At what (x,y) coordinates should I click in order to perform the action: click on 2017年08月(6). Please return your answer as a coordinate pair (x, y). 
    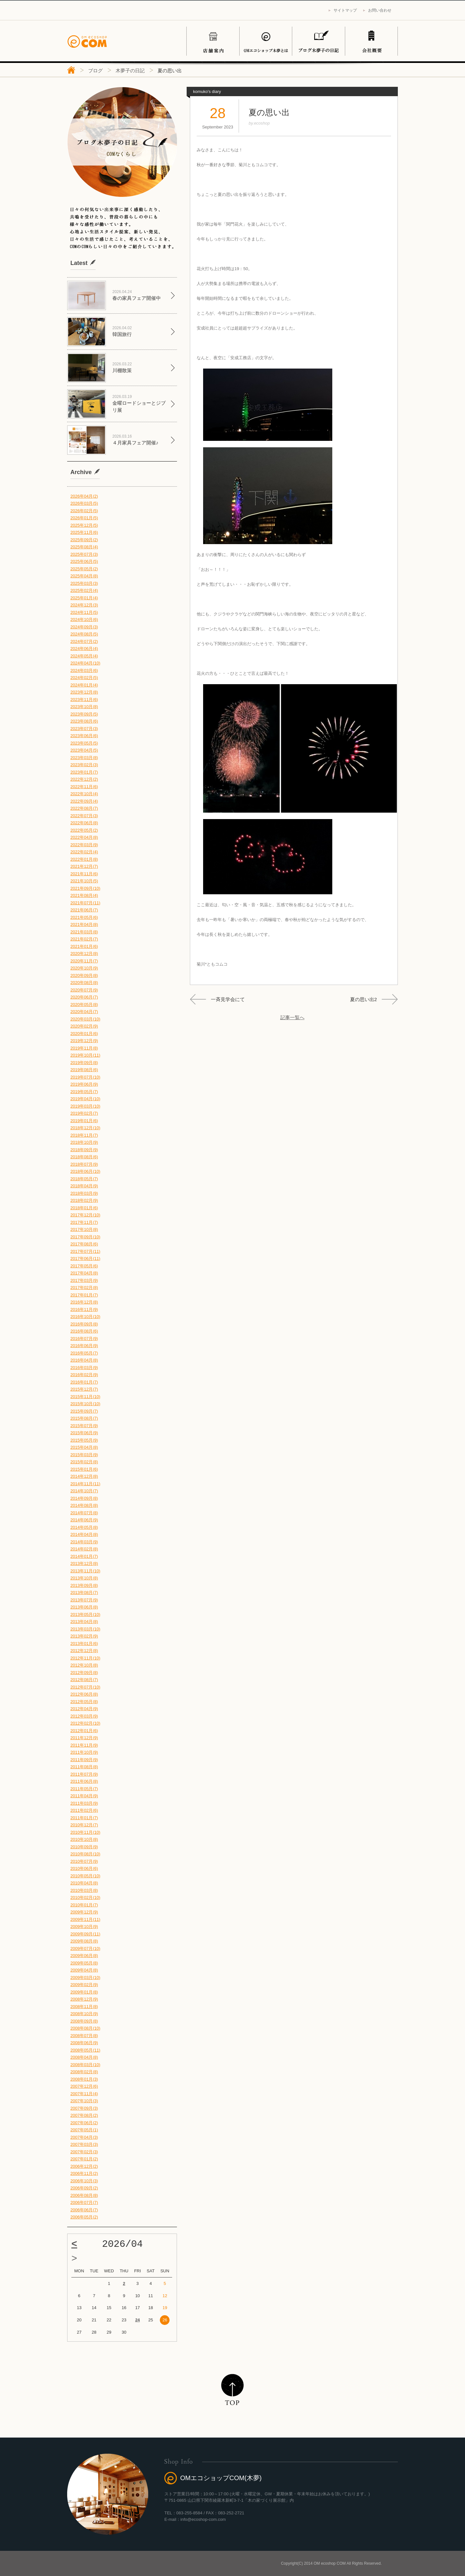
    Looking at the image, I should click on (84, 1244).